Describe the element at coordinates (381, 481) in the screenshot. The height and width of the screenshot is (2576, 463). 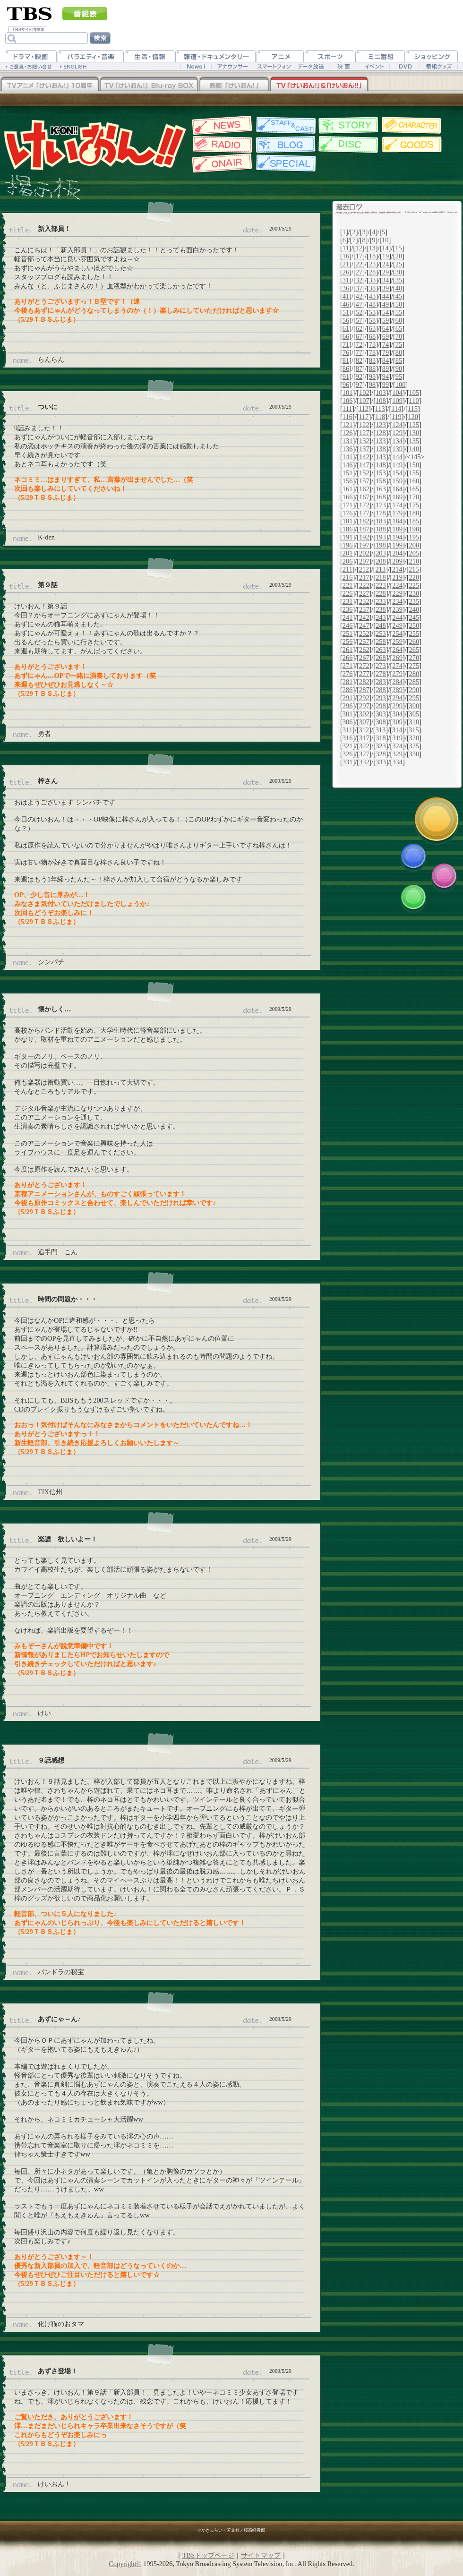
I see `158` at that location.